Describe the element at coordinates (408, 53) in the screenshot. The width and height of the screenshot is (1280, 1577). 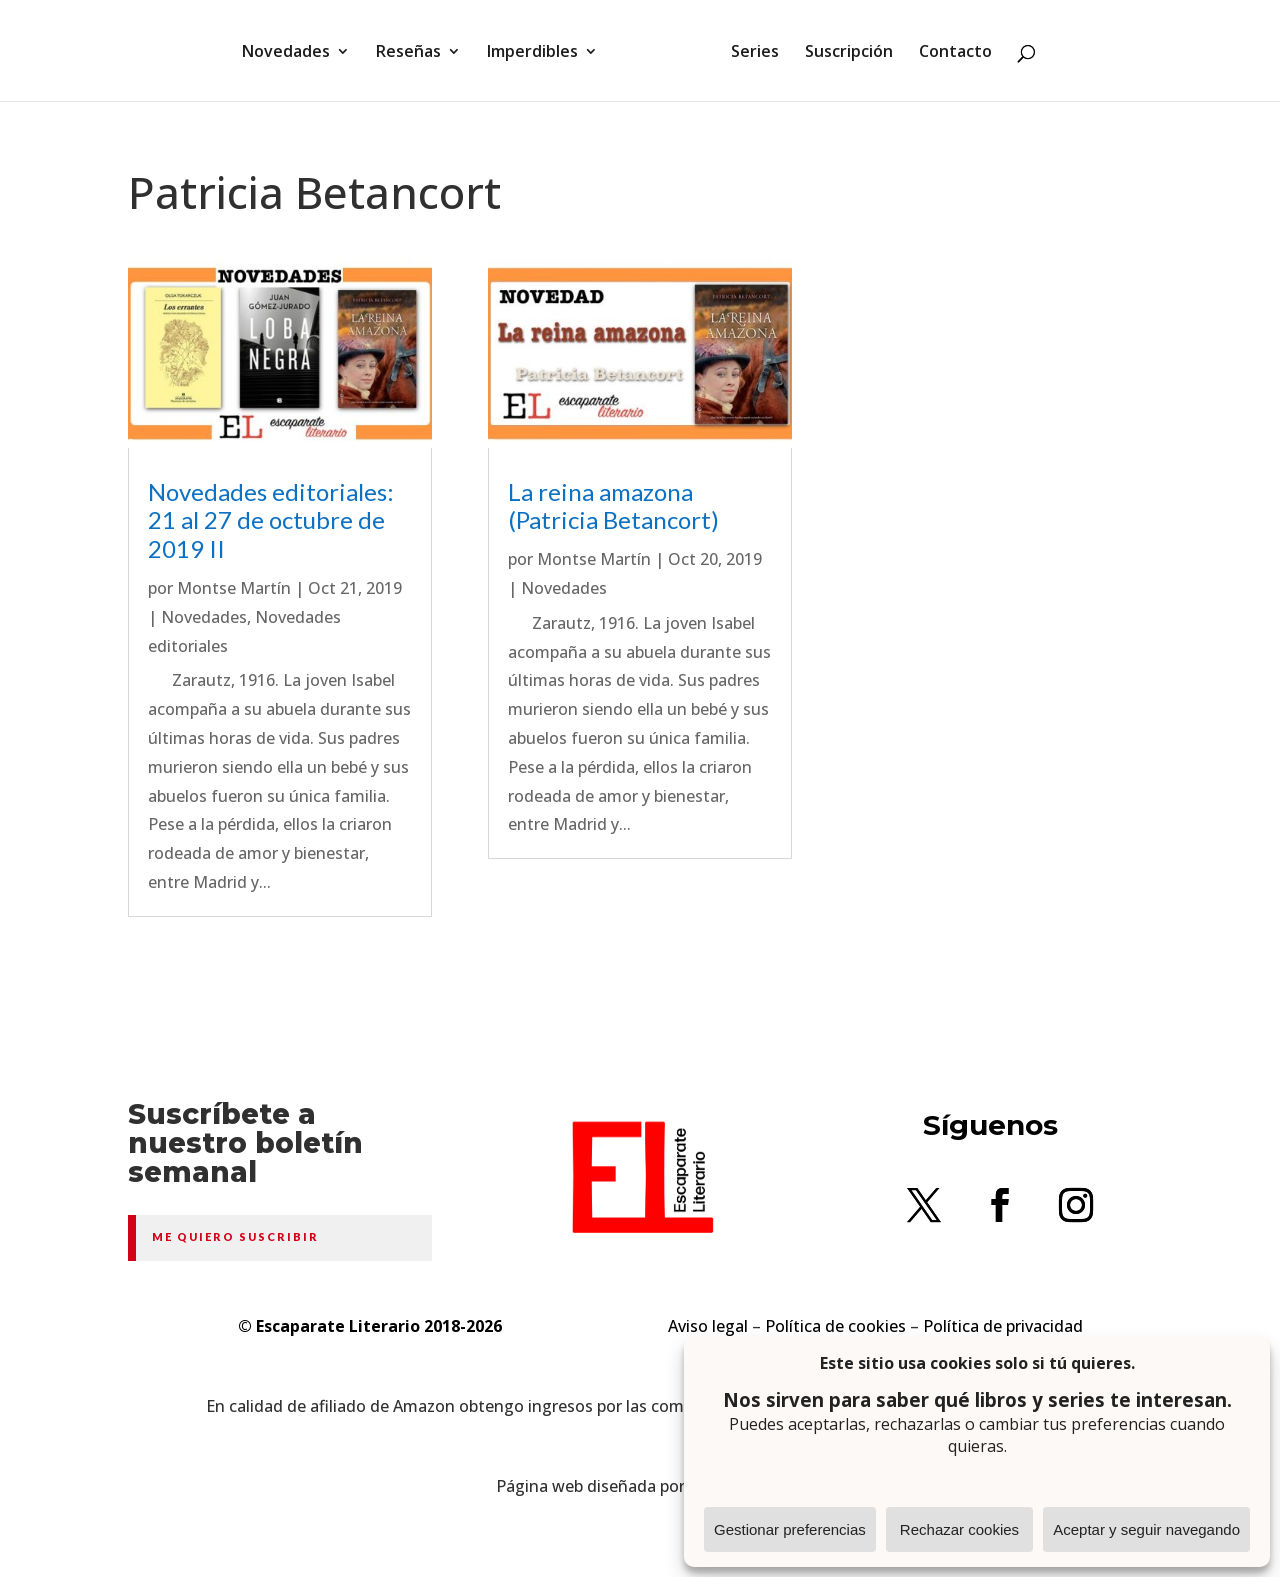
I see `Reseñas` at that location.